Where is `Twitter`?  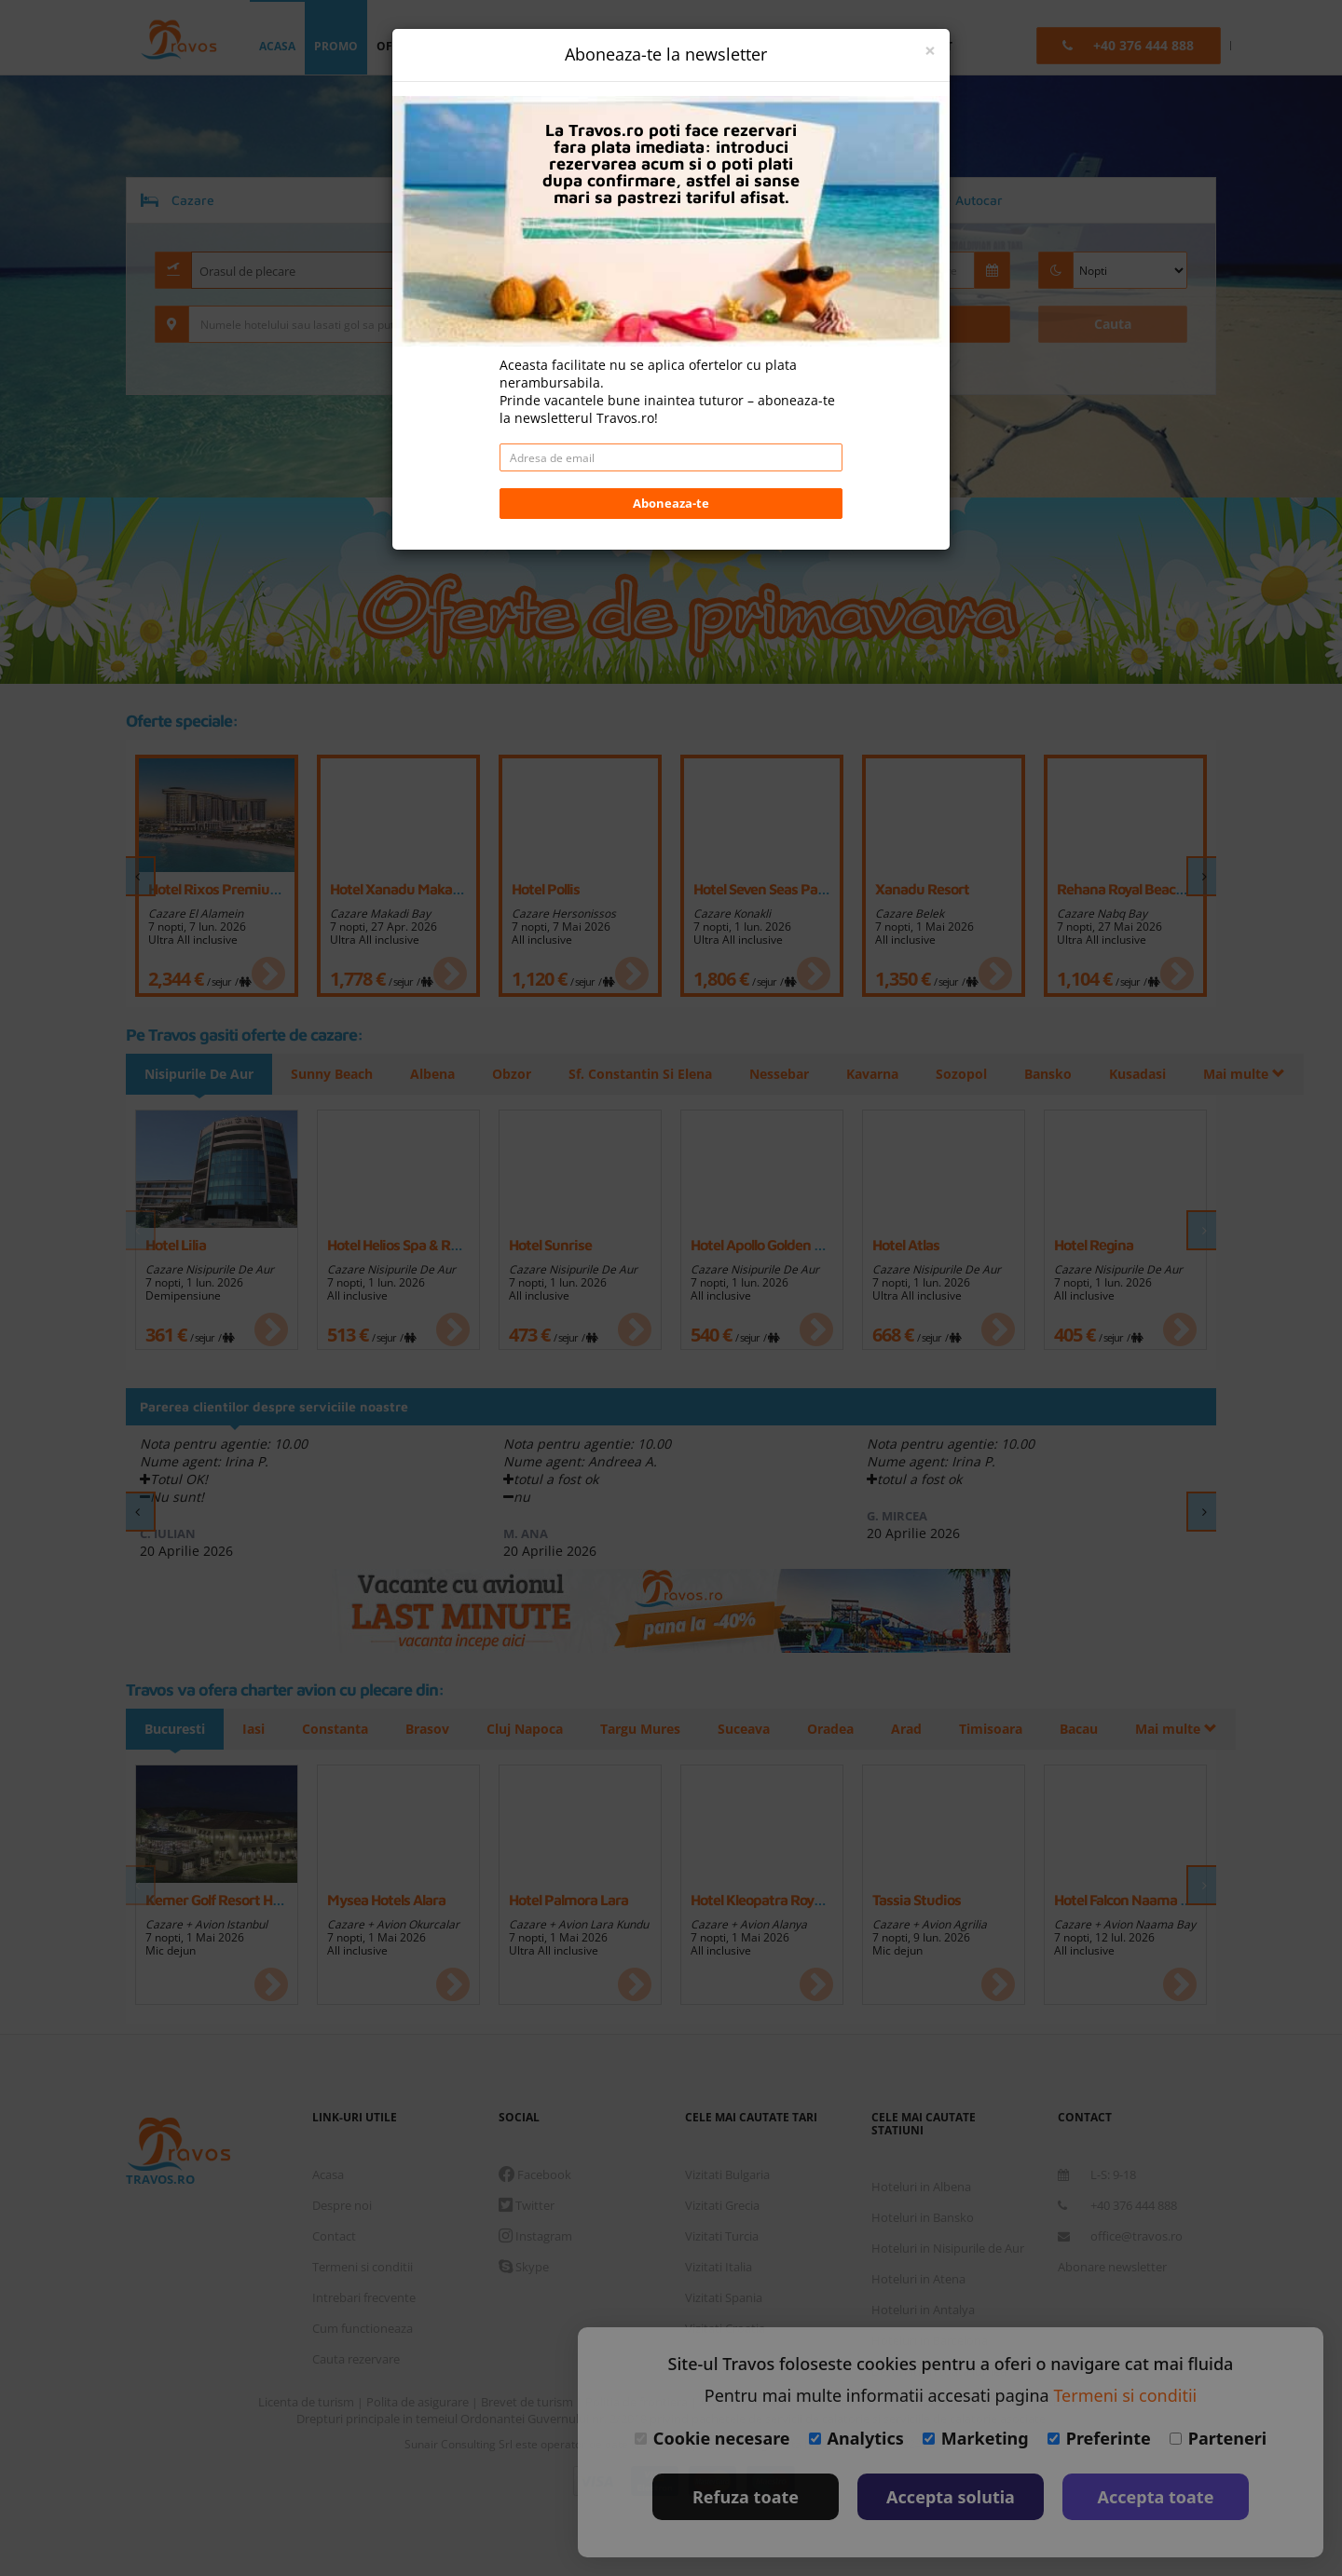 Twitter is located at coordinates (527, 2205).